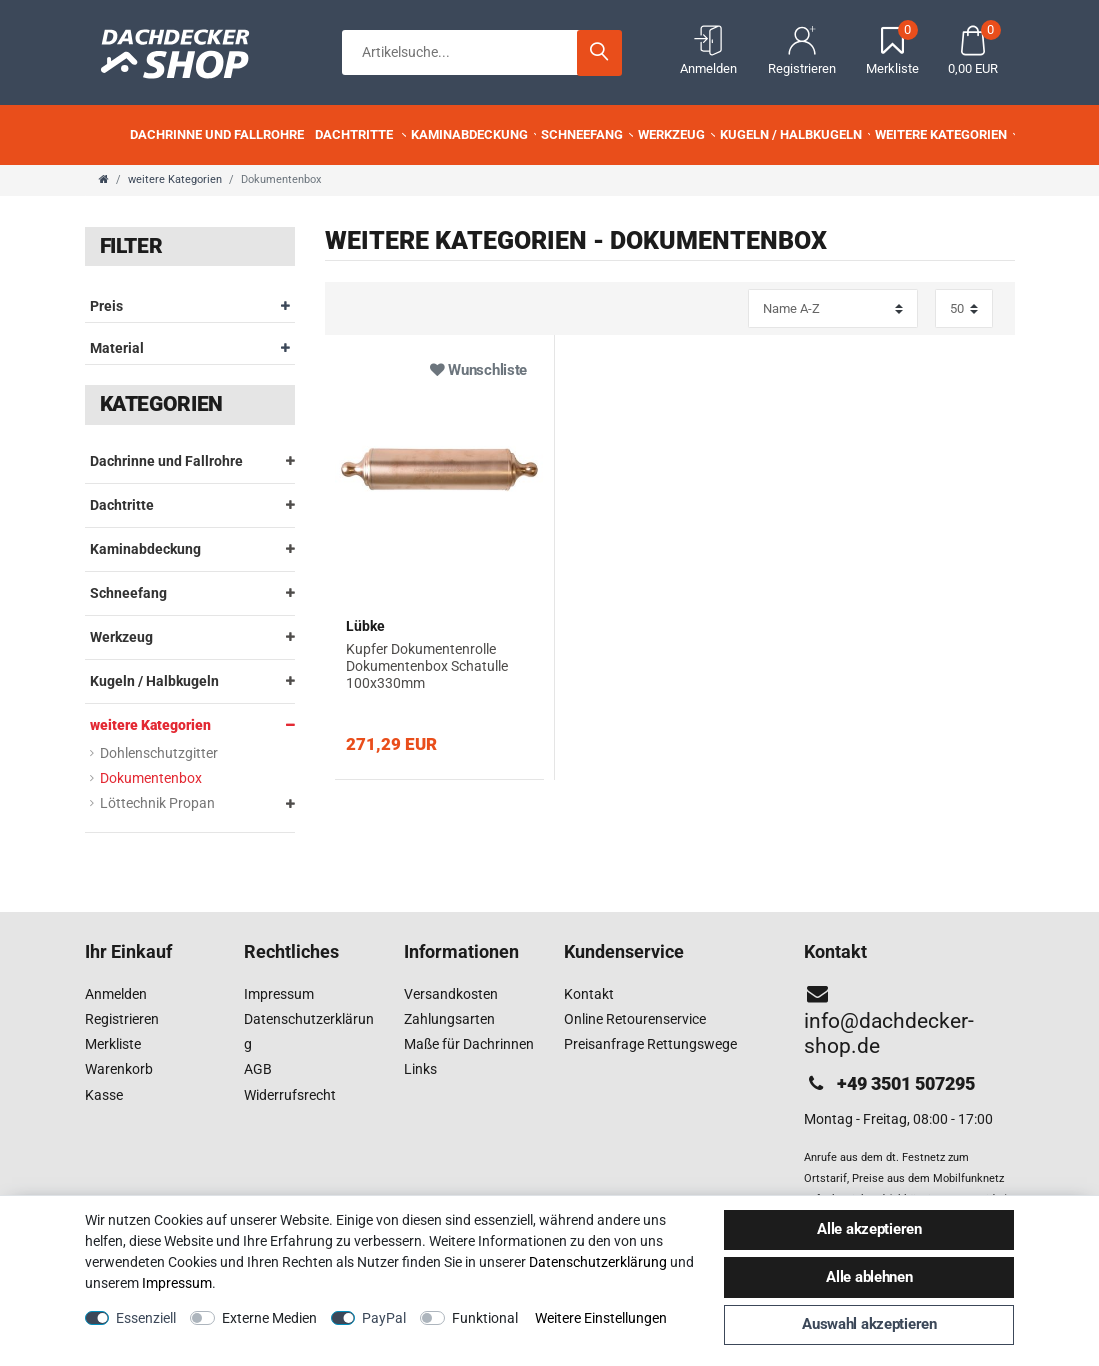  What do you see at coordinates (678, 134) in the screenshot?
I see `Werkzeug` at bounding box center [678, 134].